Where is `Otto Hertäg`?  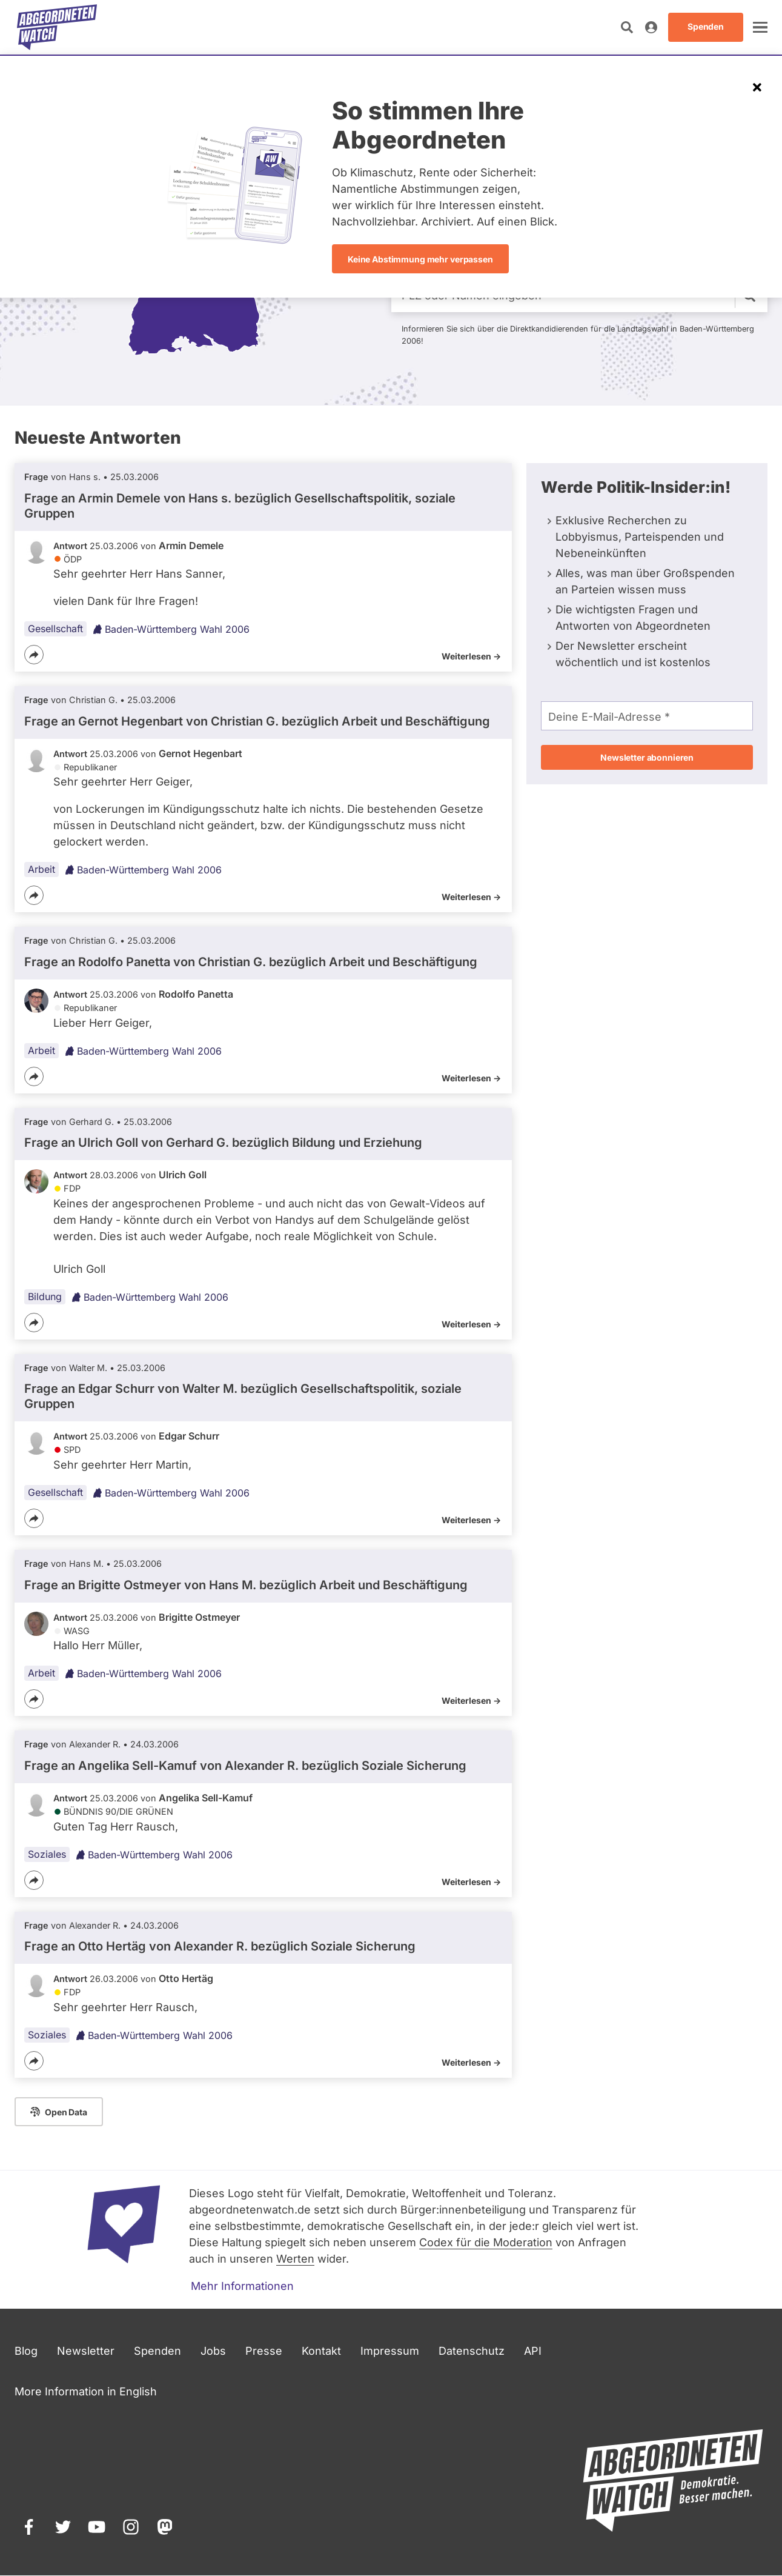 Otto Hertäg is located at coordinates (186, 1978).